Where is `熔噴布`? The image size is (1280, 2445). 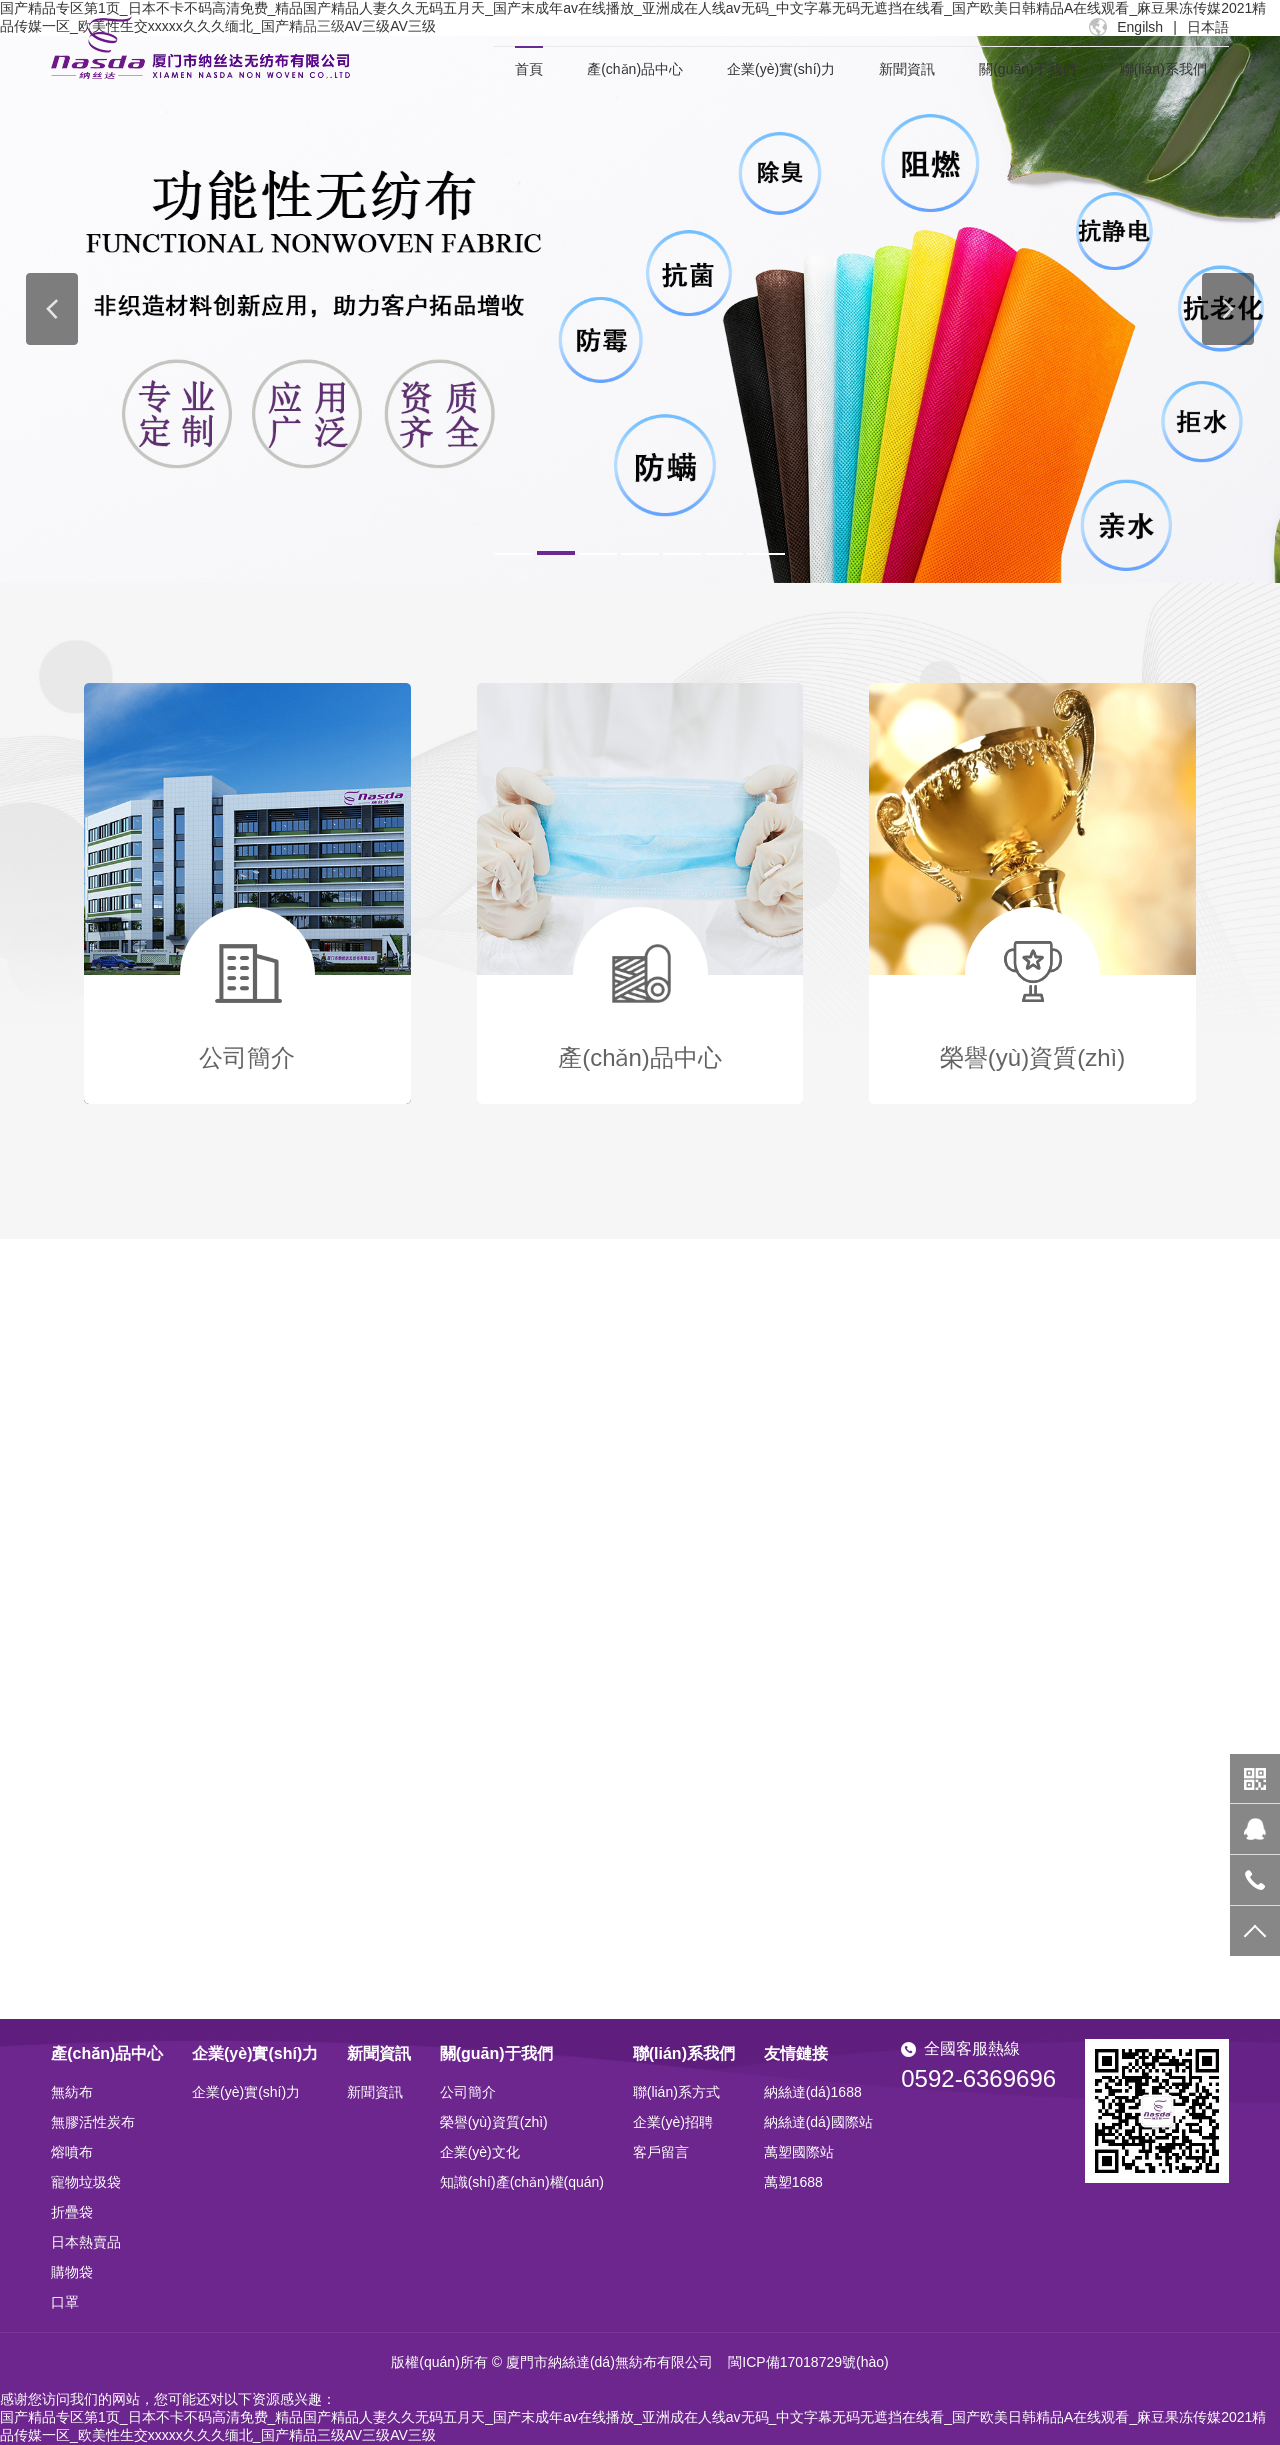
熔噴布 is located at coordinates (72, 2152).